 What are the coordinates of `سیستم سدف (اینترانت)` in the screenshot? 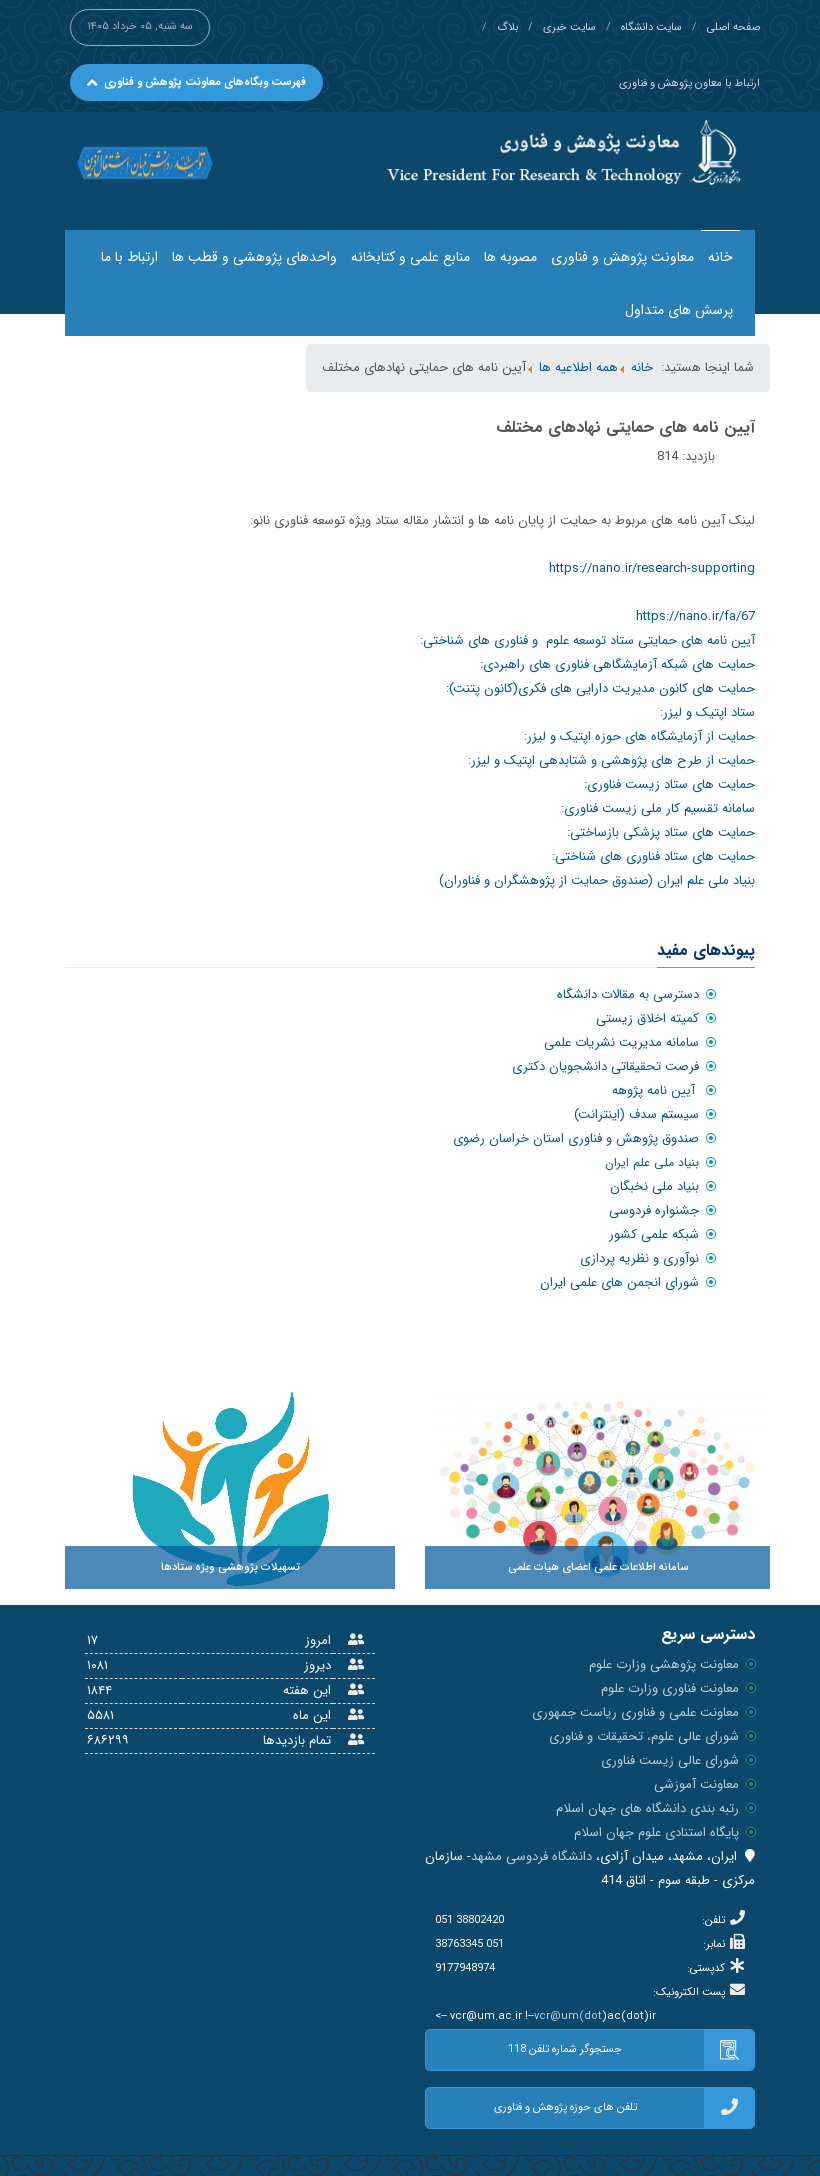 It's located at (636, 1114).